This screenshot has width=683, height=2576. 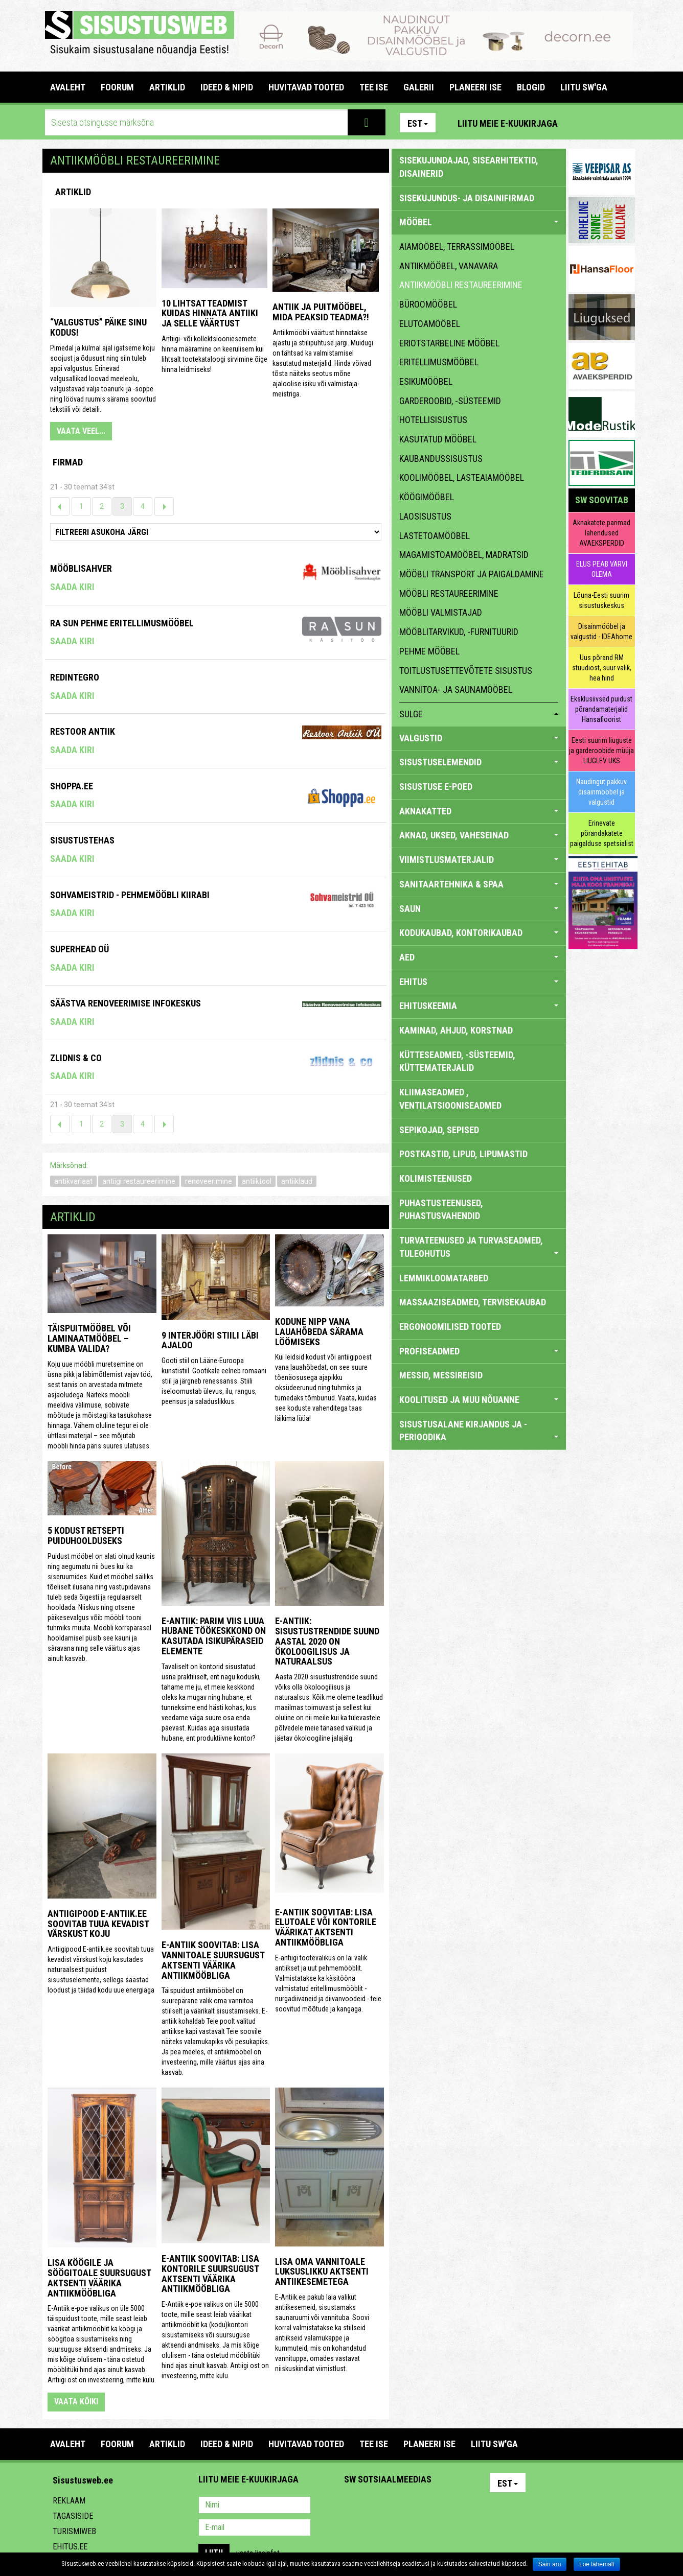 What do you see at coordinates (426, 496) in the screenshot?
I see `köögimööbel` at bounding box center [426, 496].